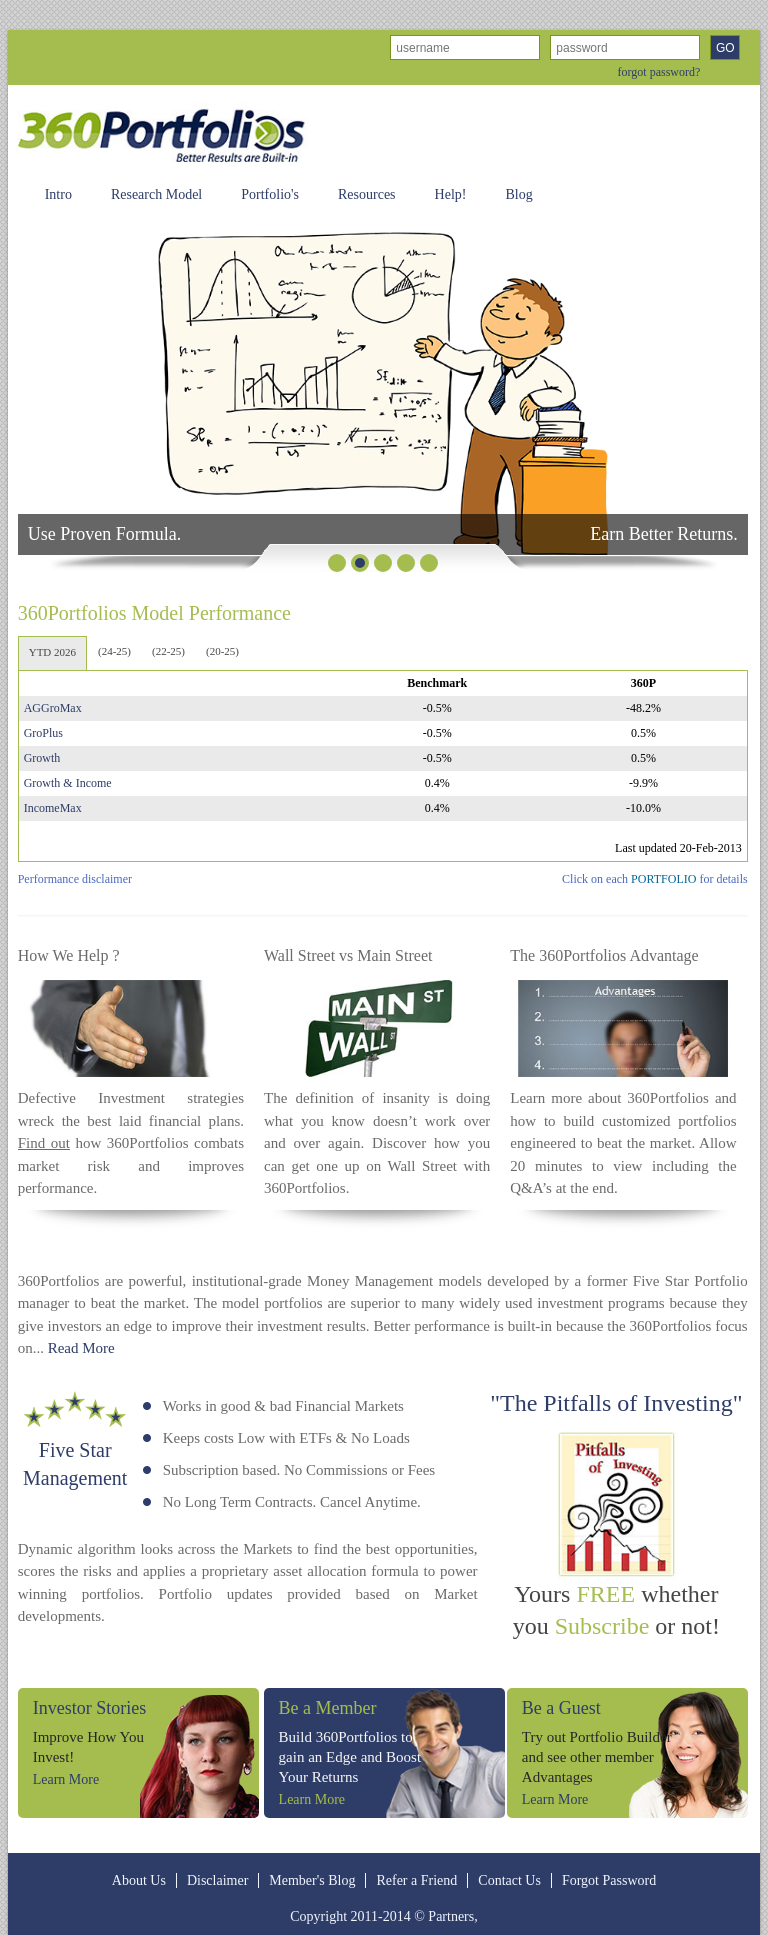  What do you see at coordinates (89, 1708) in the screenshot?
I see `Investor Stories` at bounding box center [89, 1708].